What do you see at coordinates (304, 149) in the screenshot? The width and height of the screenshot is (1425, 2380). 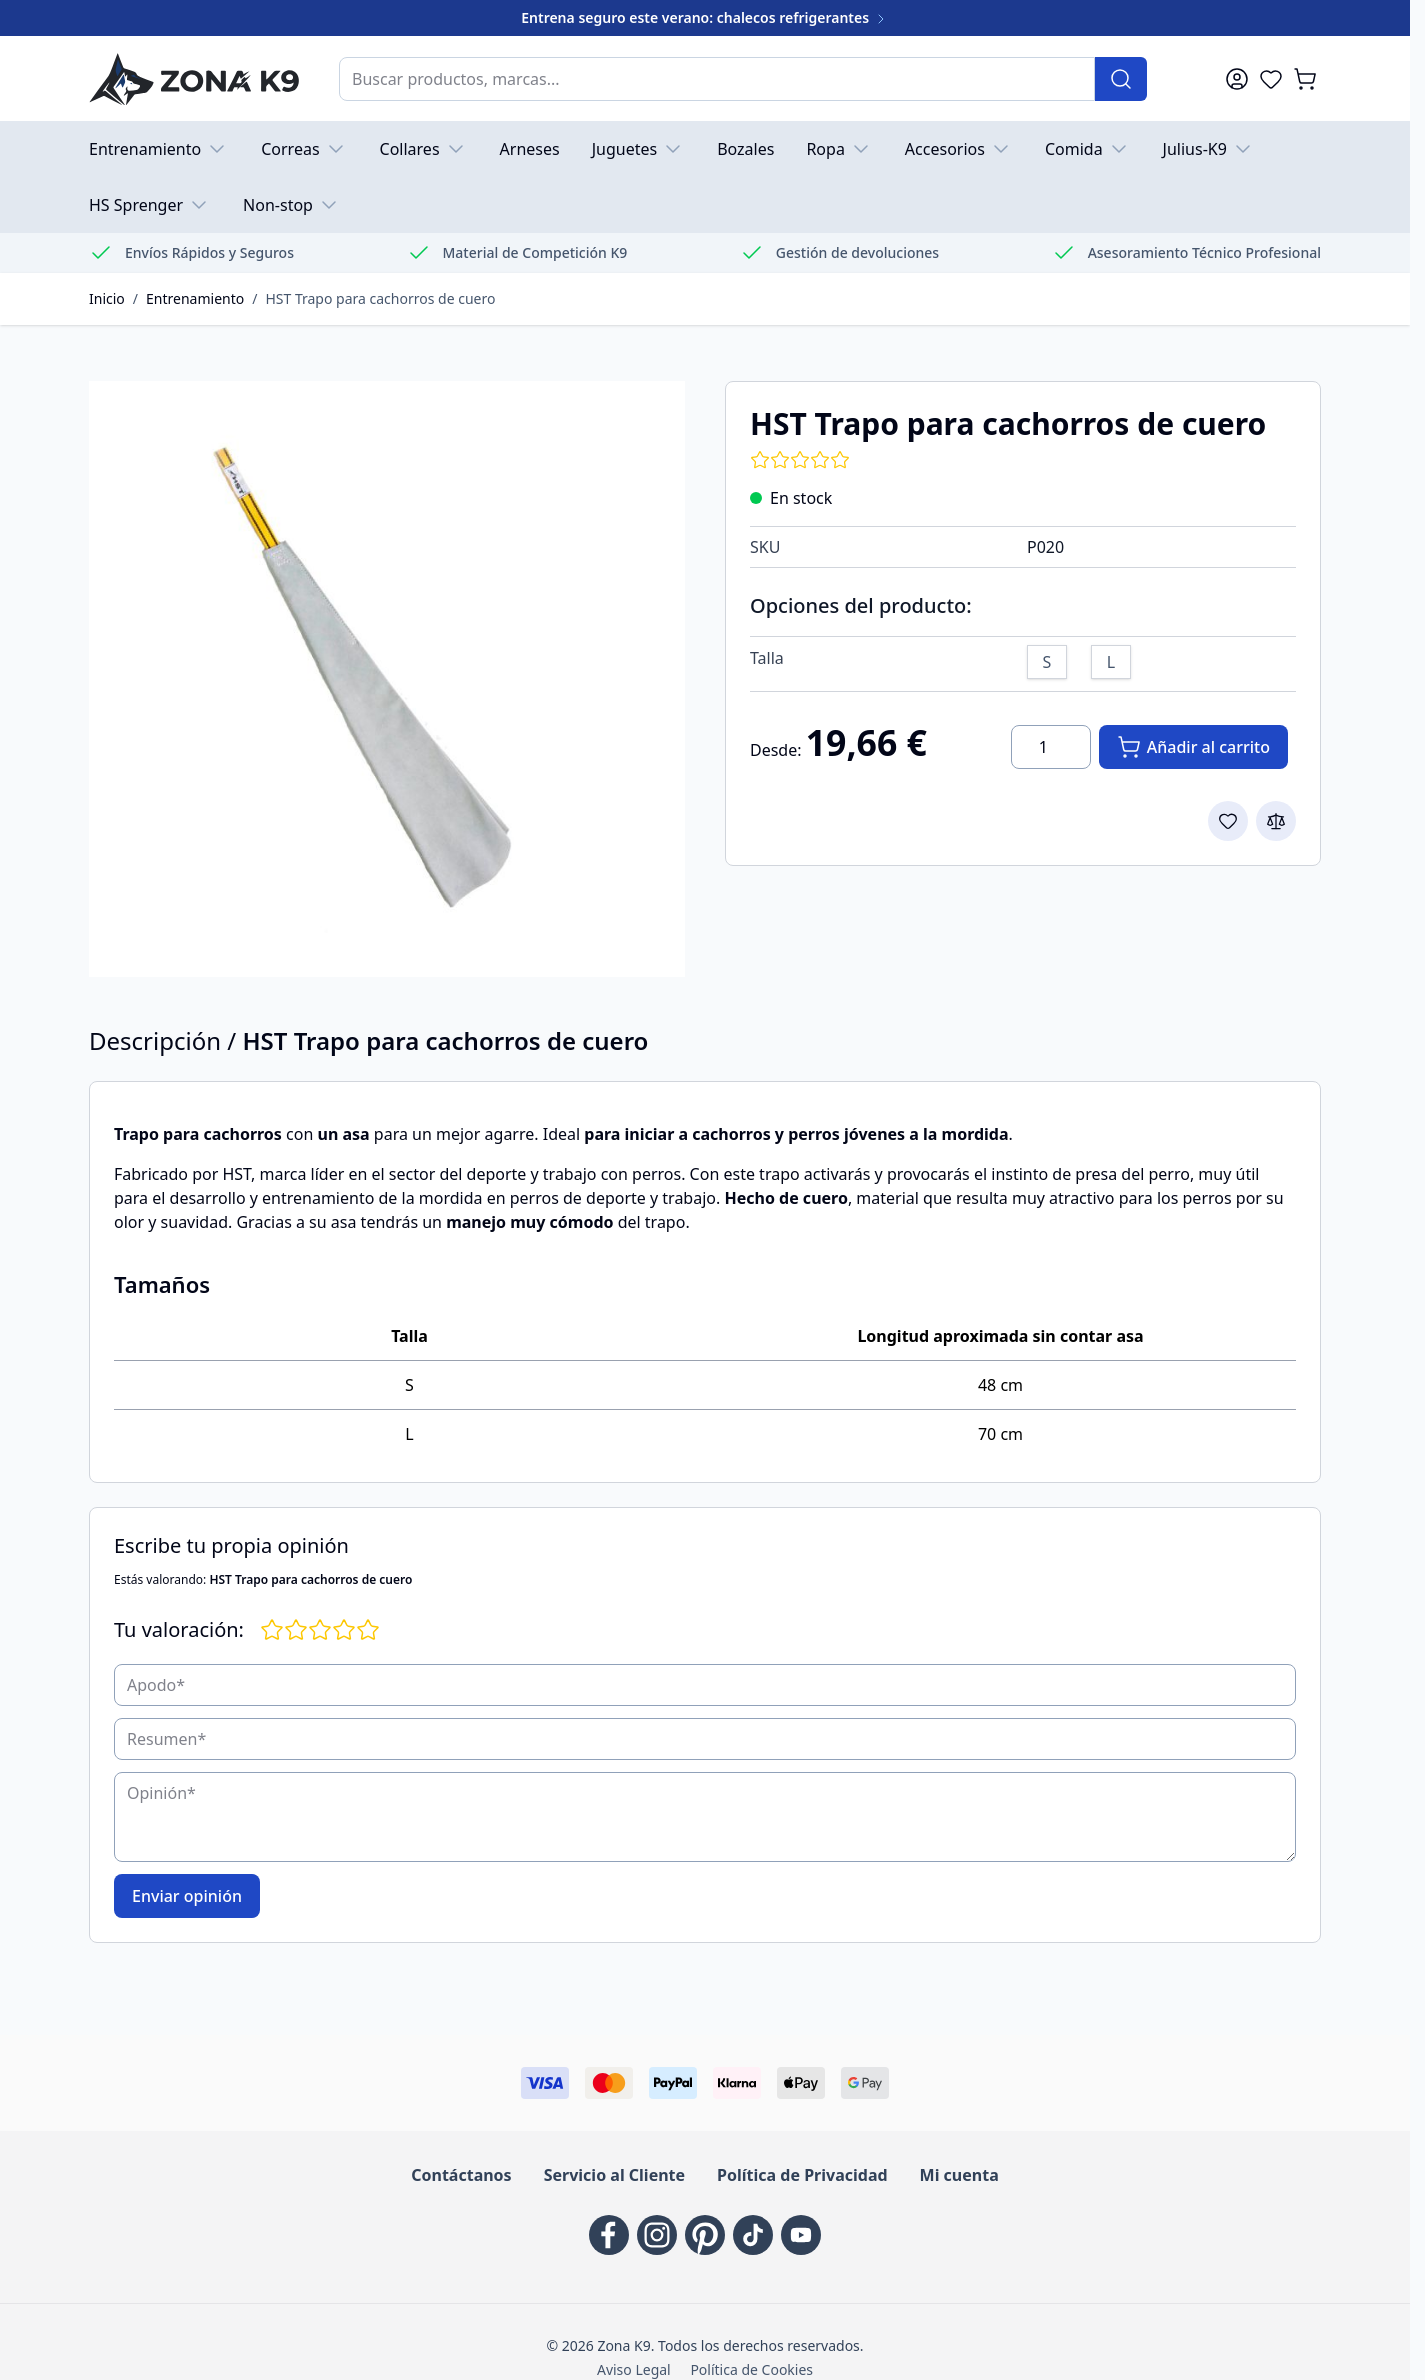 I see `Correas` at bounding box center [304, 149].